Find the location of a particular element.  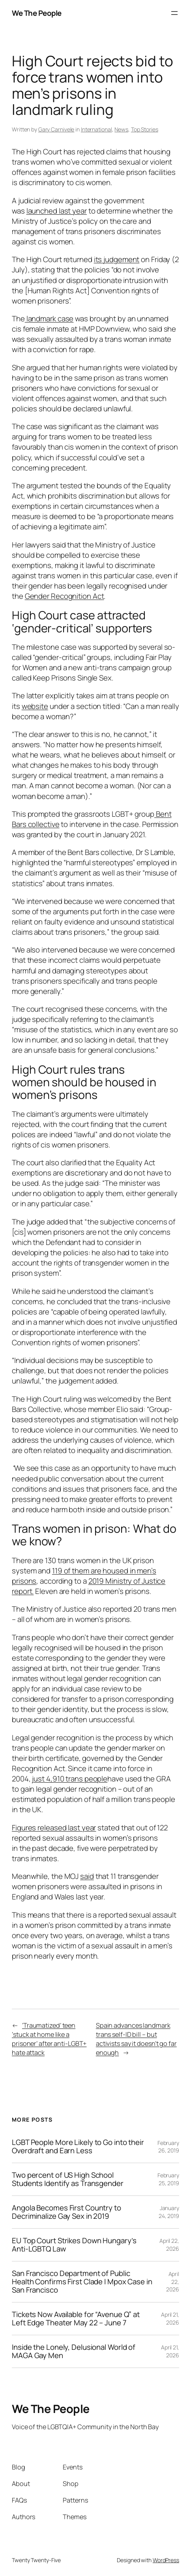

Two percent of US High School Students Identify as Transgender is located at coordinates (68, 2179).